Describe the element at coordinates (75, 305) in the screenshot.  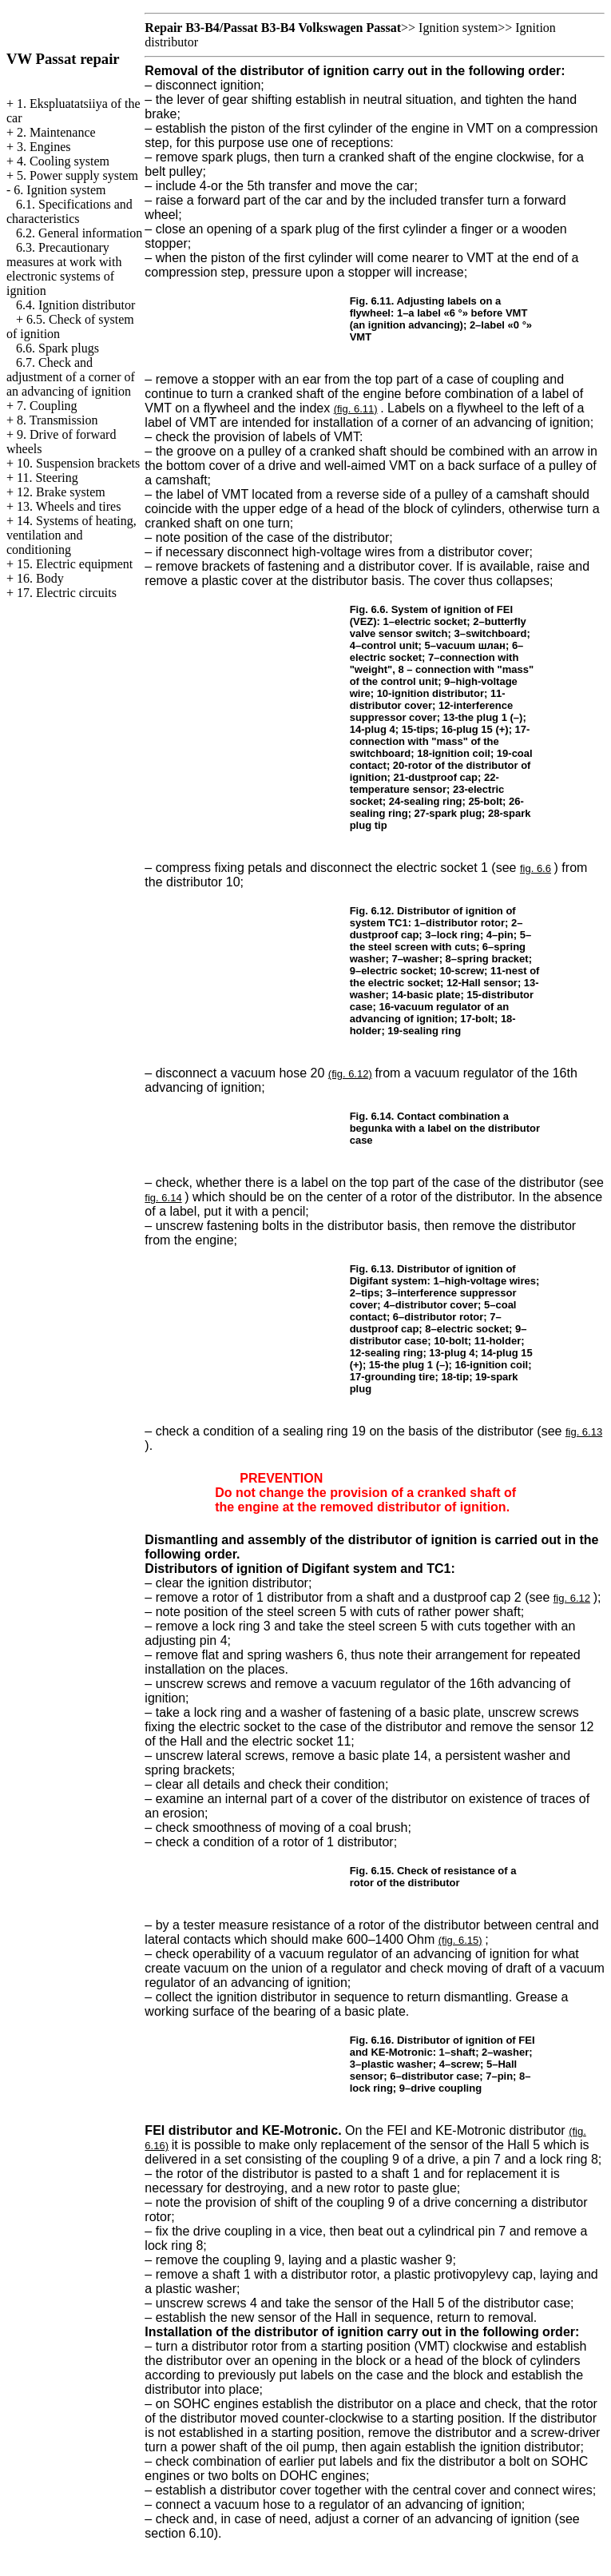
I see `6.4. Ignition distributor` at that location.